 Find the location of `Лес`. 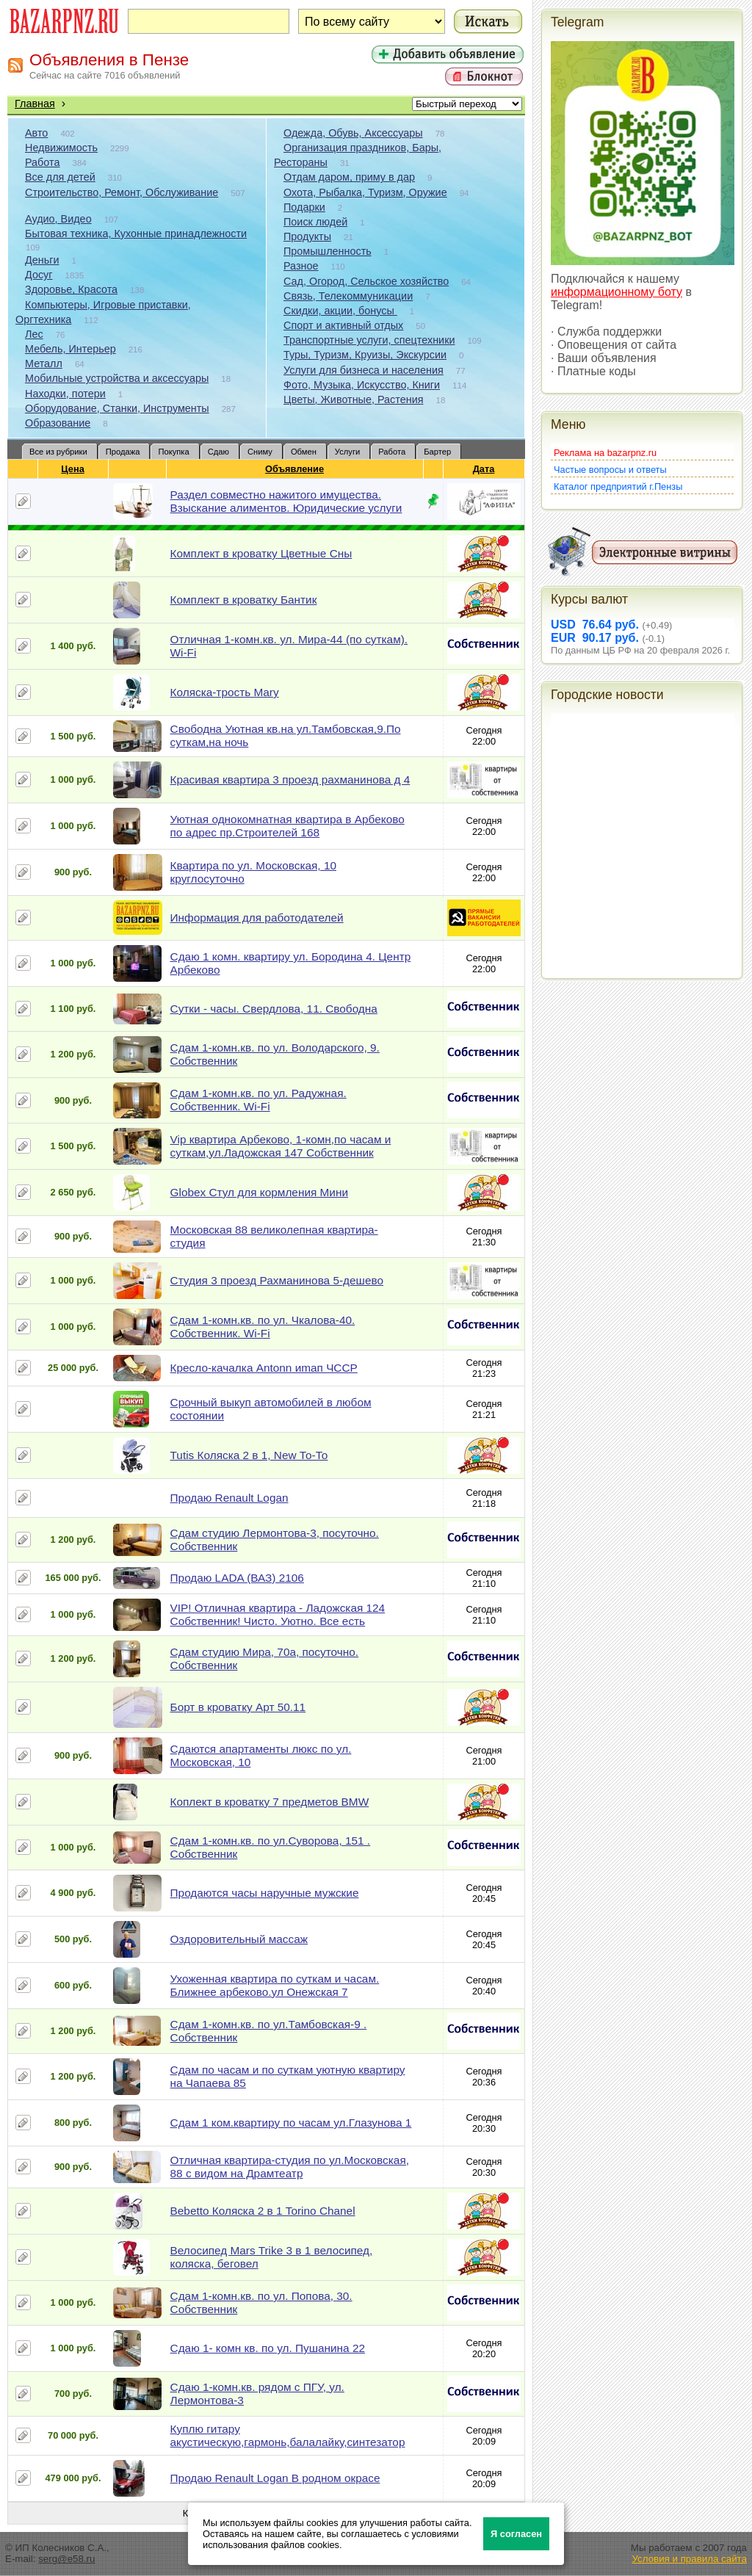

Лес is located at coordinates (34, 334).